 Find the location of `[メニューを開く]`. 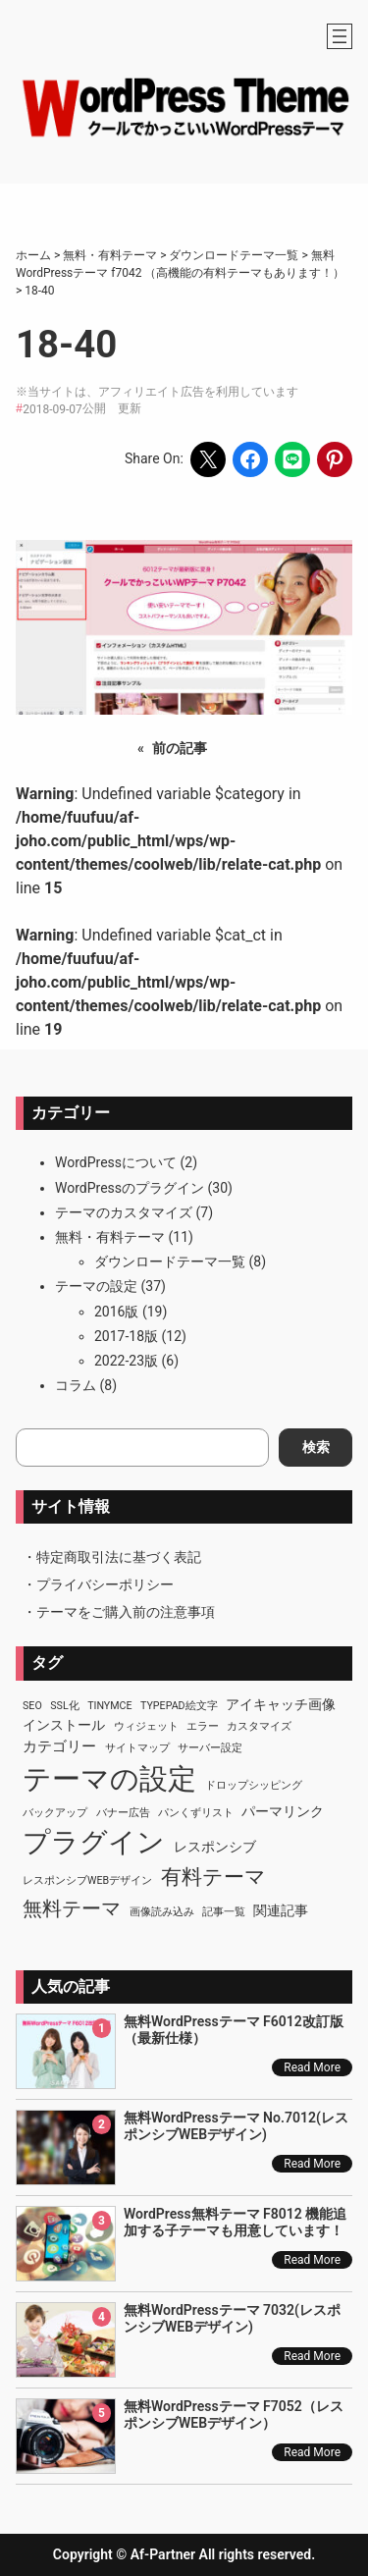

[メニューを開く] is located at coordinates (339, 36).